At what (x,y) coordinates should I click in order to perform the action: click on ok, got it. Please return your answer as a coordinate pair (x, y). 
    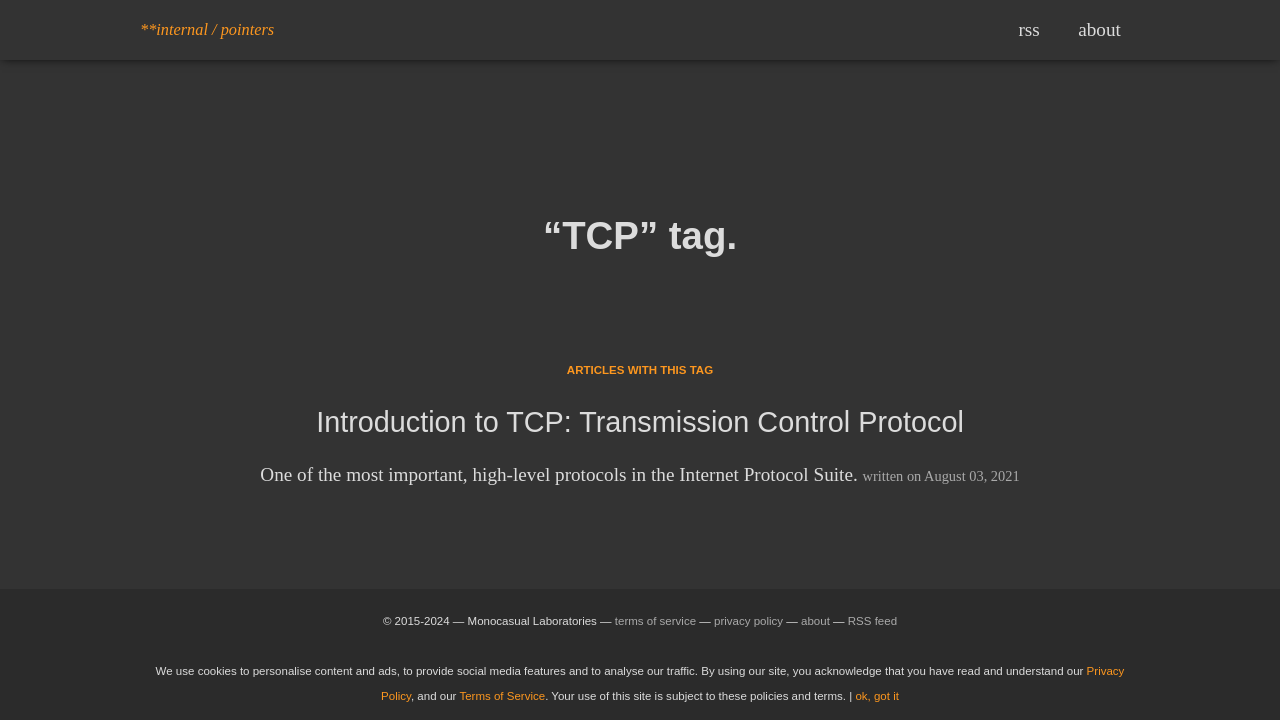
    Looking at the image, I should click on (877, 696).